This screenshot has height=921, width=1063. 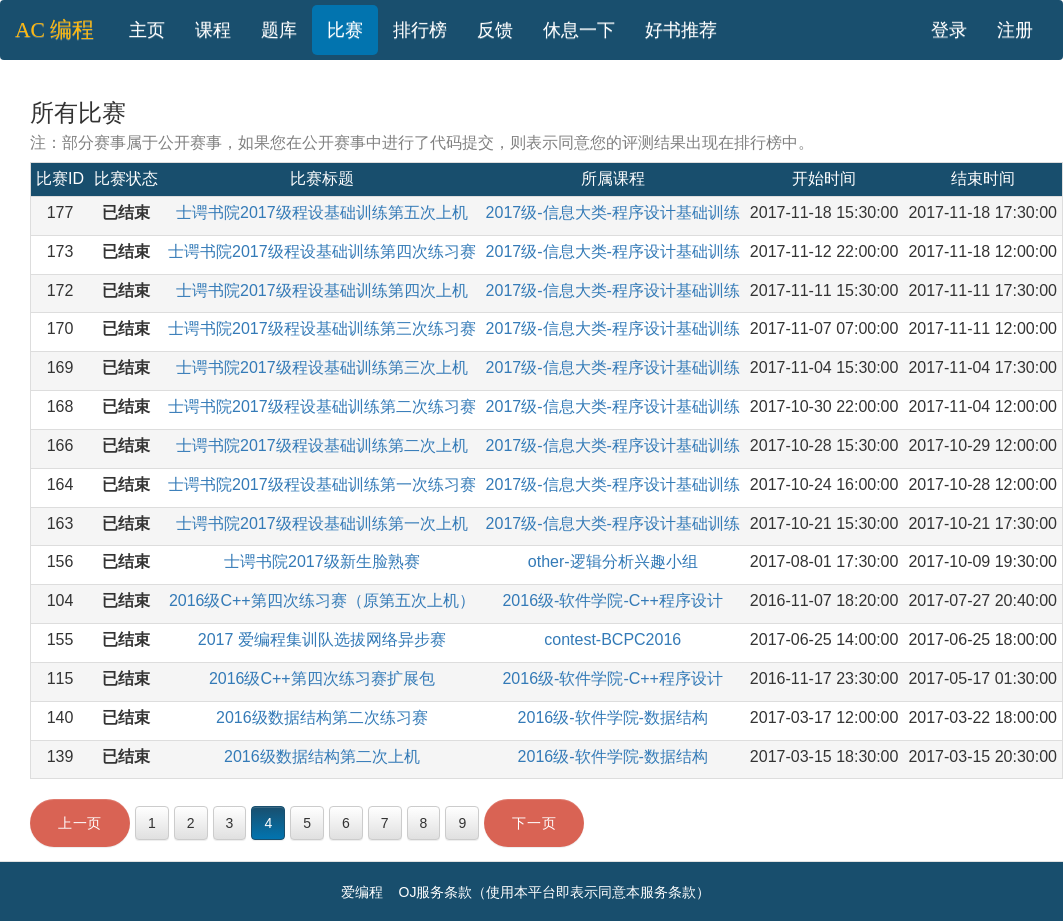 I want to click on 休息一下, so click(x=579, y=30).